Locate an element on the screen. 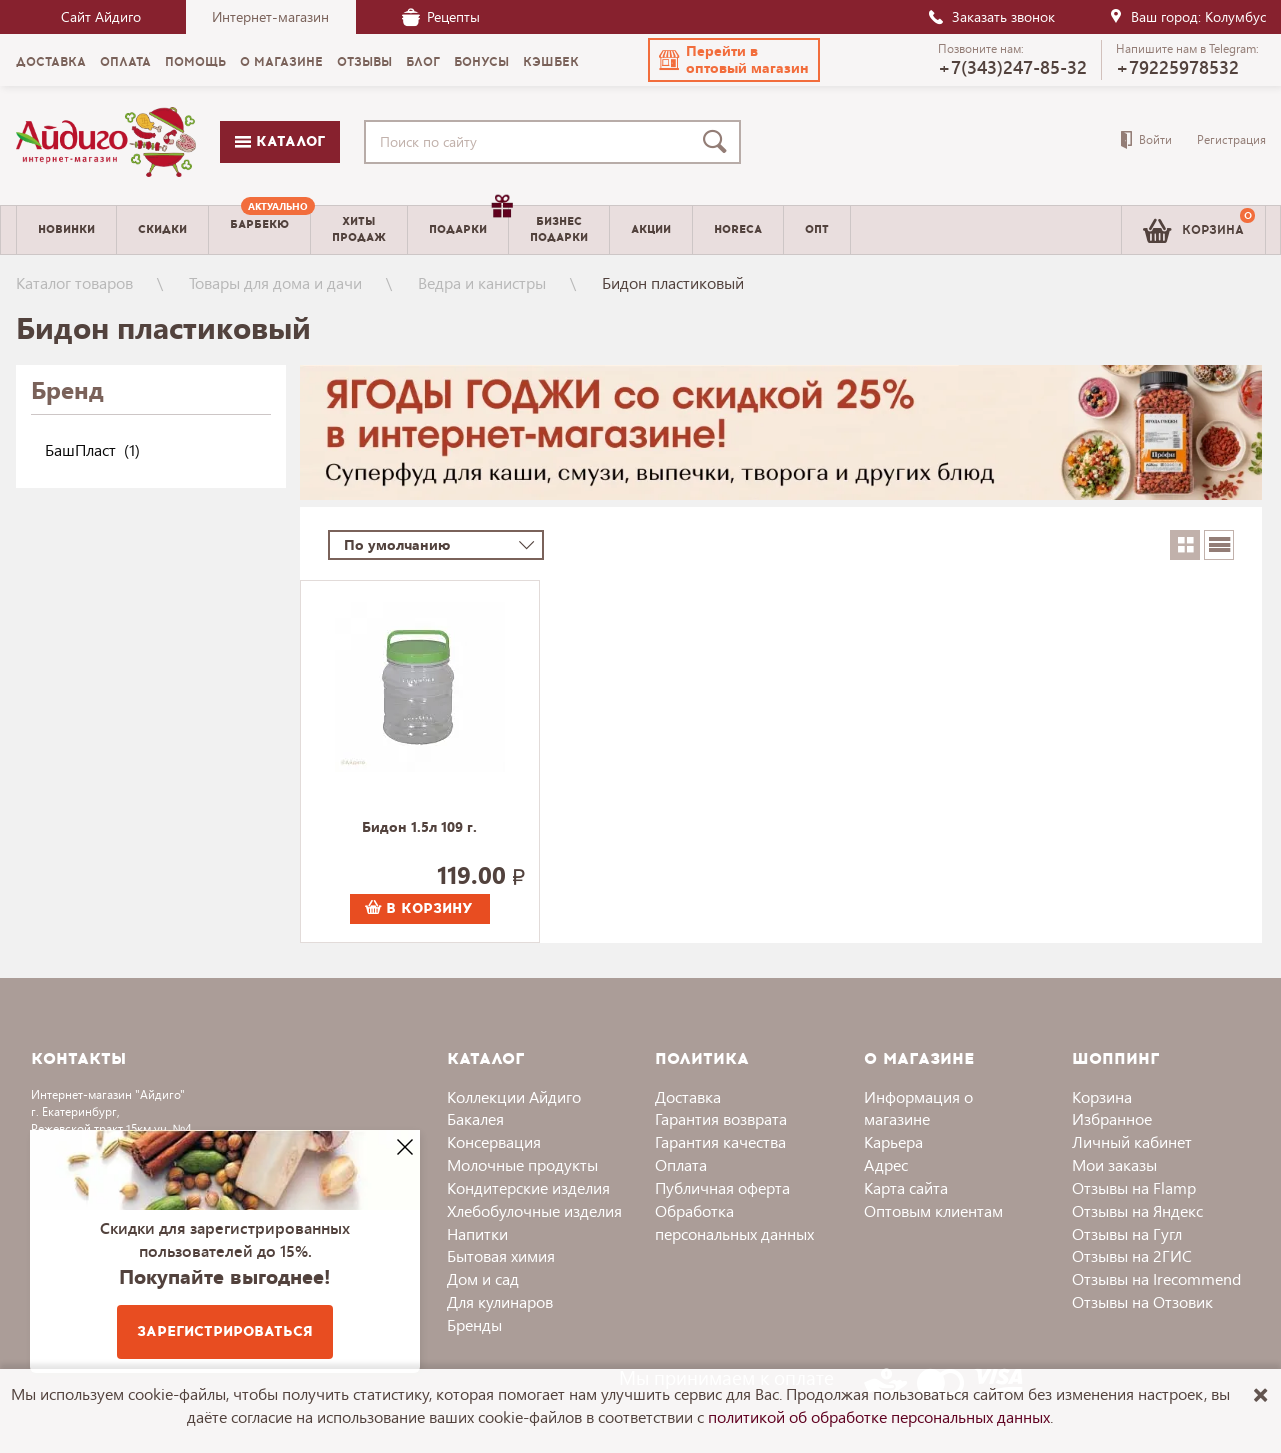  Доставка [menuitem] is located at coordinates (51, 62).